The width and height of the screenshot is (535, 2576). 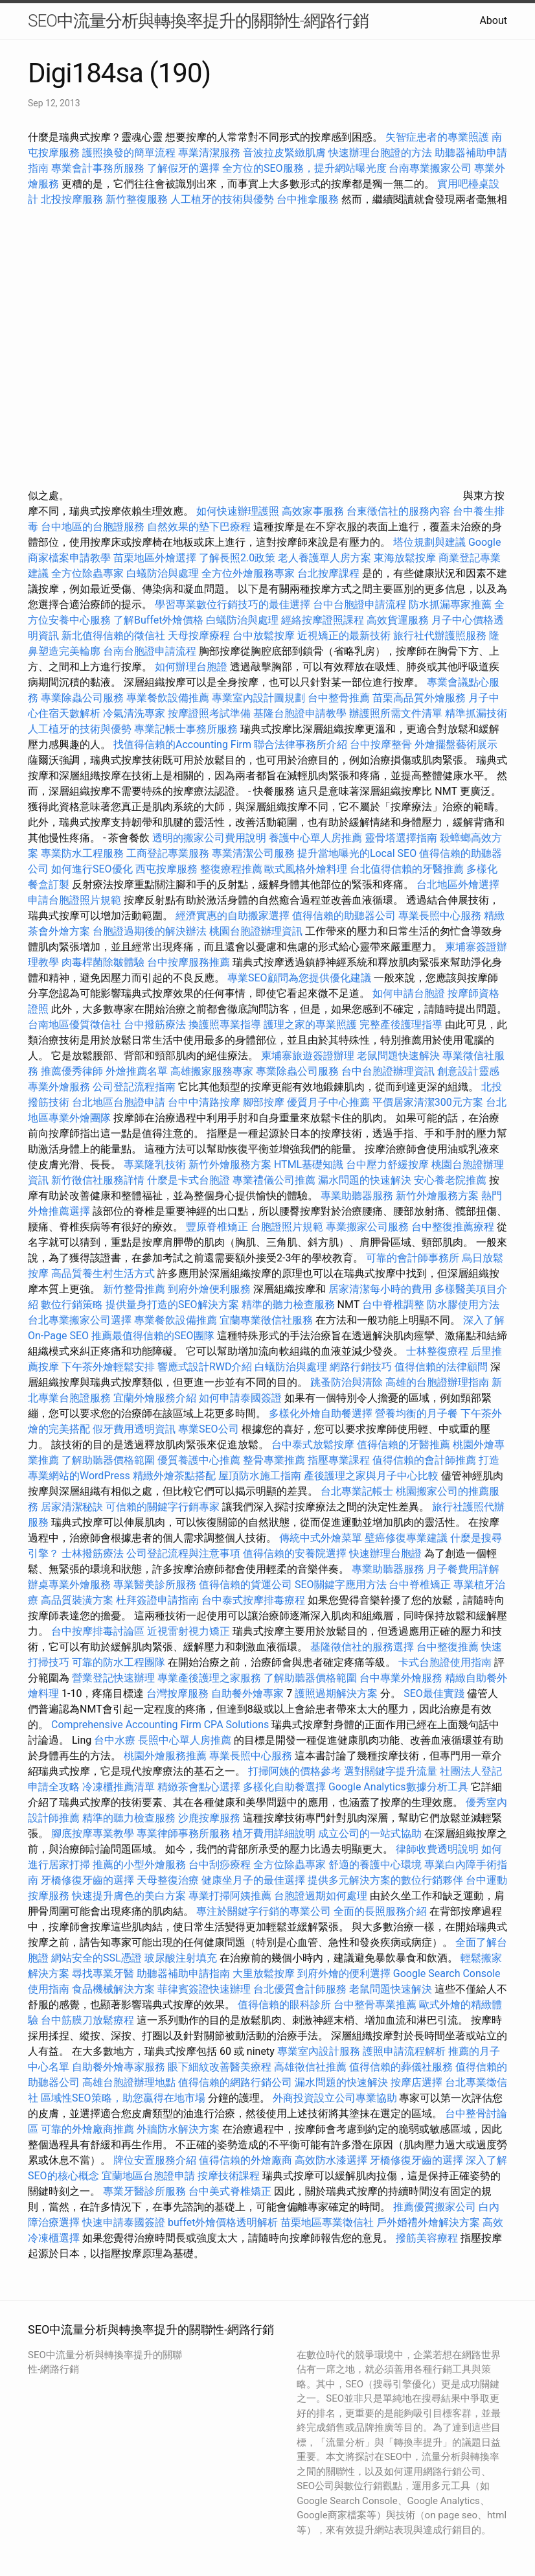 I want to click on 卡式台胞證使用指南, so click(x=445, y=1662).